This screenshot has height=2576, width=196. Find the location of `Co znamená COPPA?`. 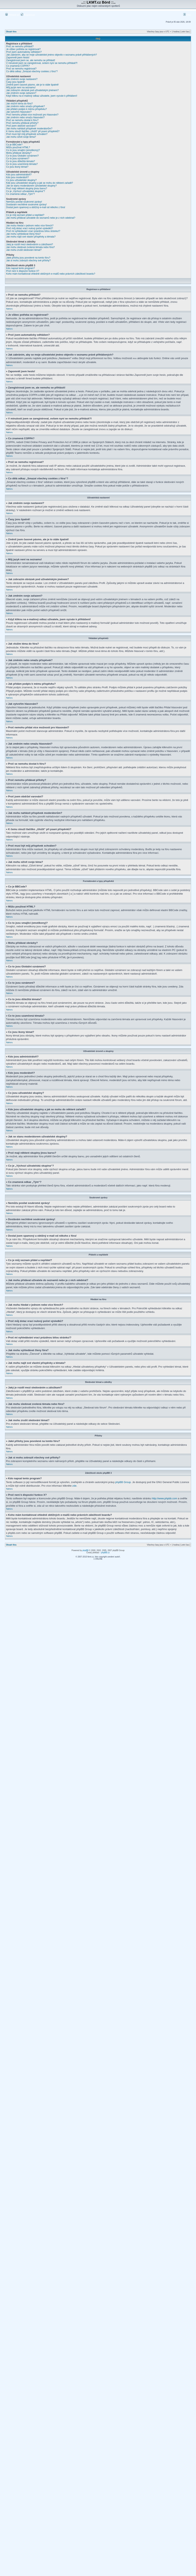

Co znamená COPPA? is located at coordinates (18, 65).